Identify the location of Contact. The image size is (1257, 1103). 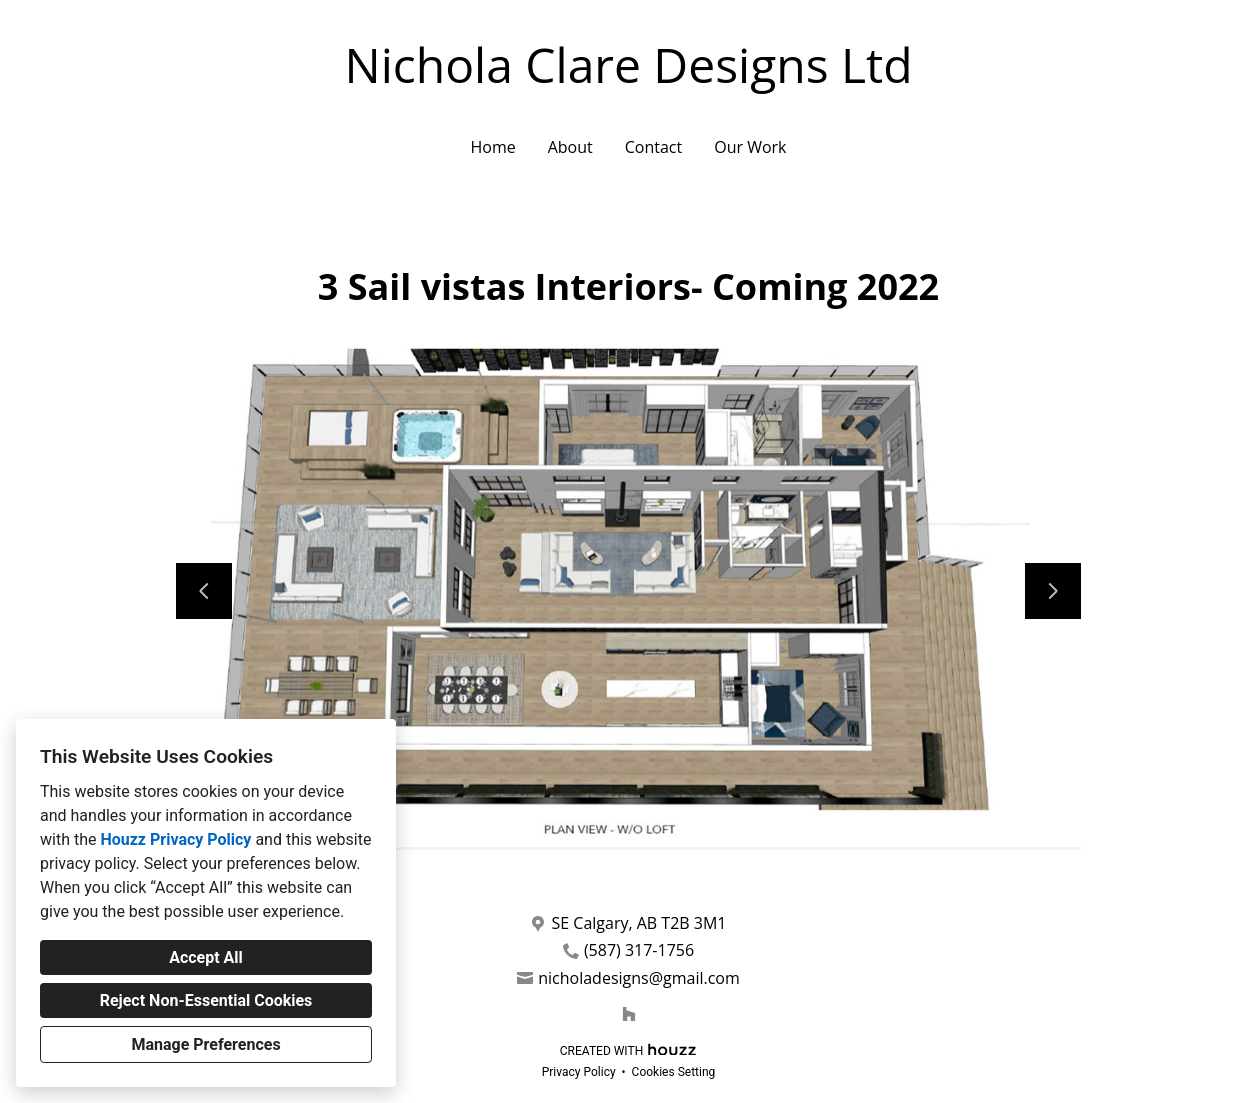
(653, 147).